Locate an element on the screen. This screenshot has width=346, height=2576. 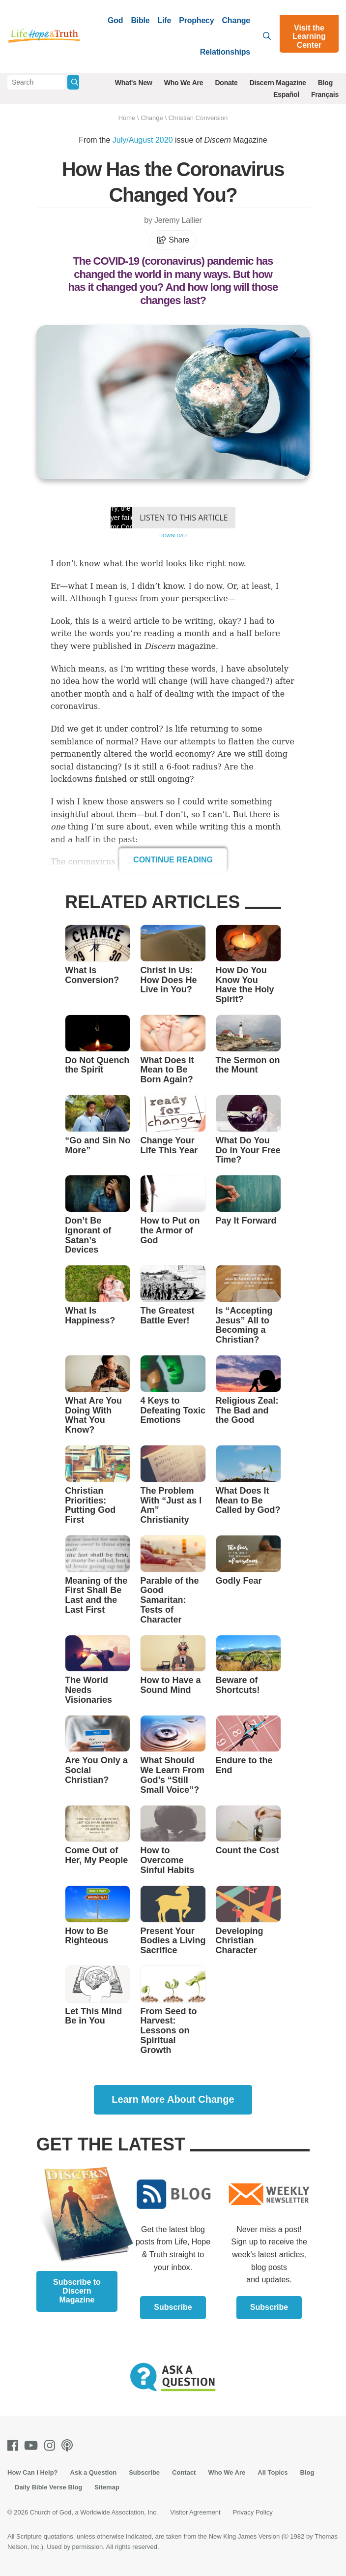
[Youtube] is located at coordinates (33, 2445).